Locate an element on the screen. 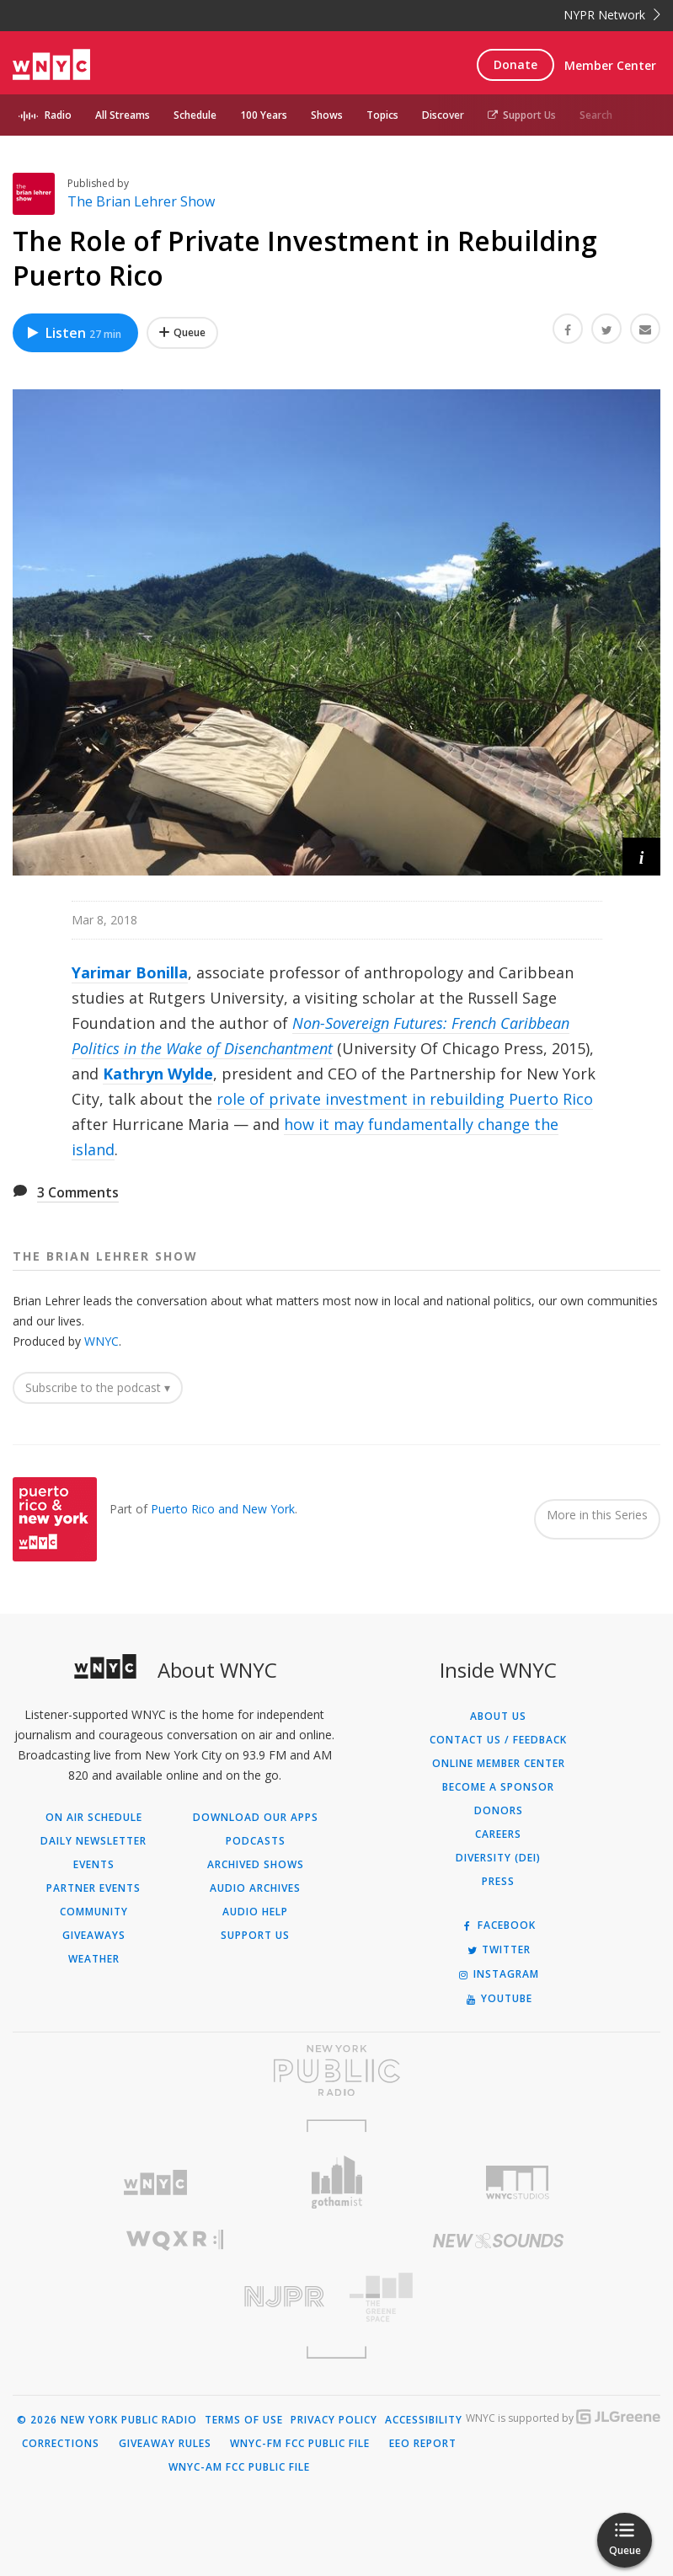 The image size is (673, 2576). [Visit WNYC Studios (Opens in new window)] is located at coordinates (517, 2182).